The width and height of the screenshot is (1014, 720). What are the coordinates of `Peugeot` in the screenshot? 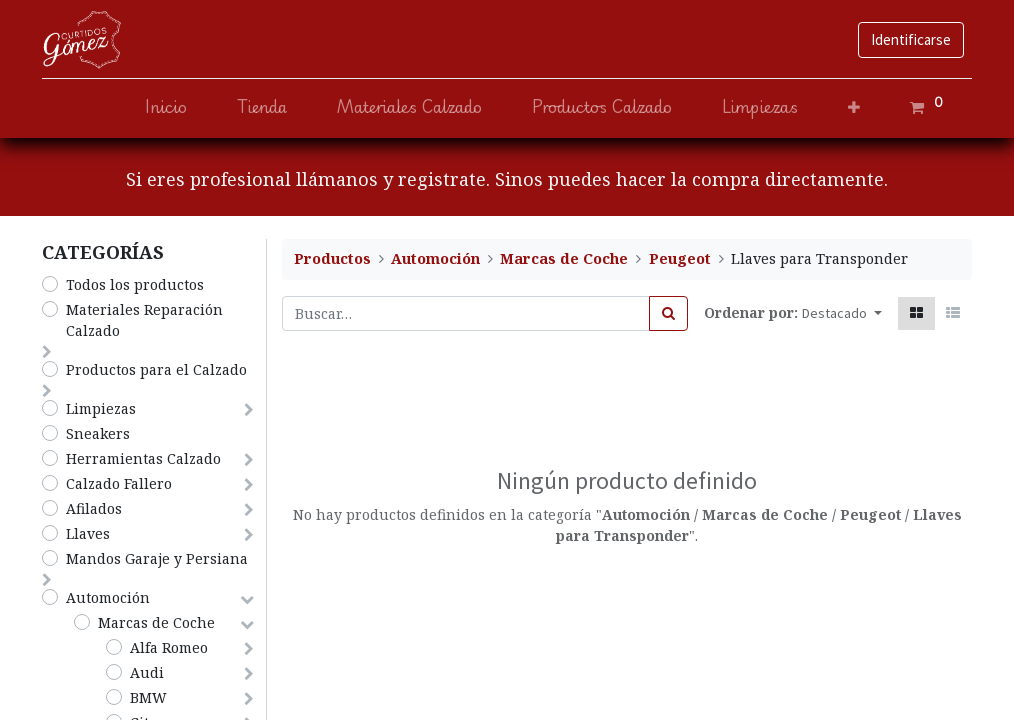 It's located at (680, 258).